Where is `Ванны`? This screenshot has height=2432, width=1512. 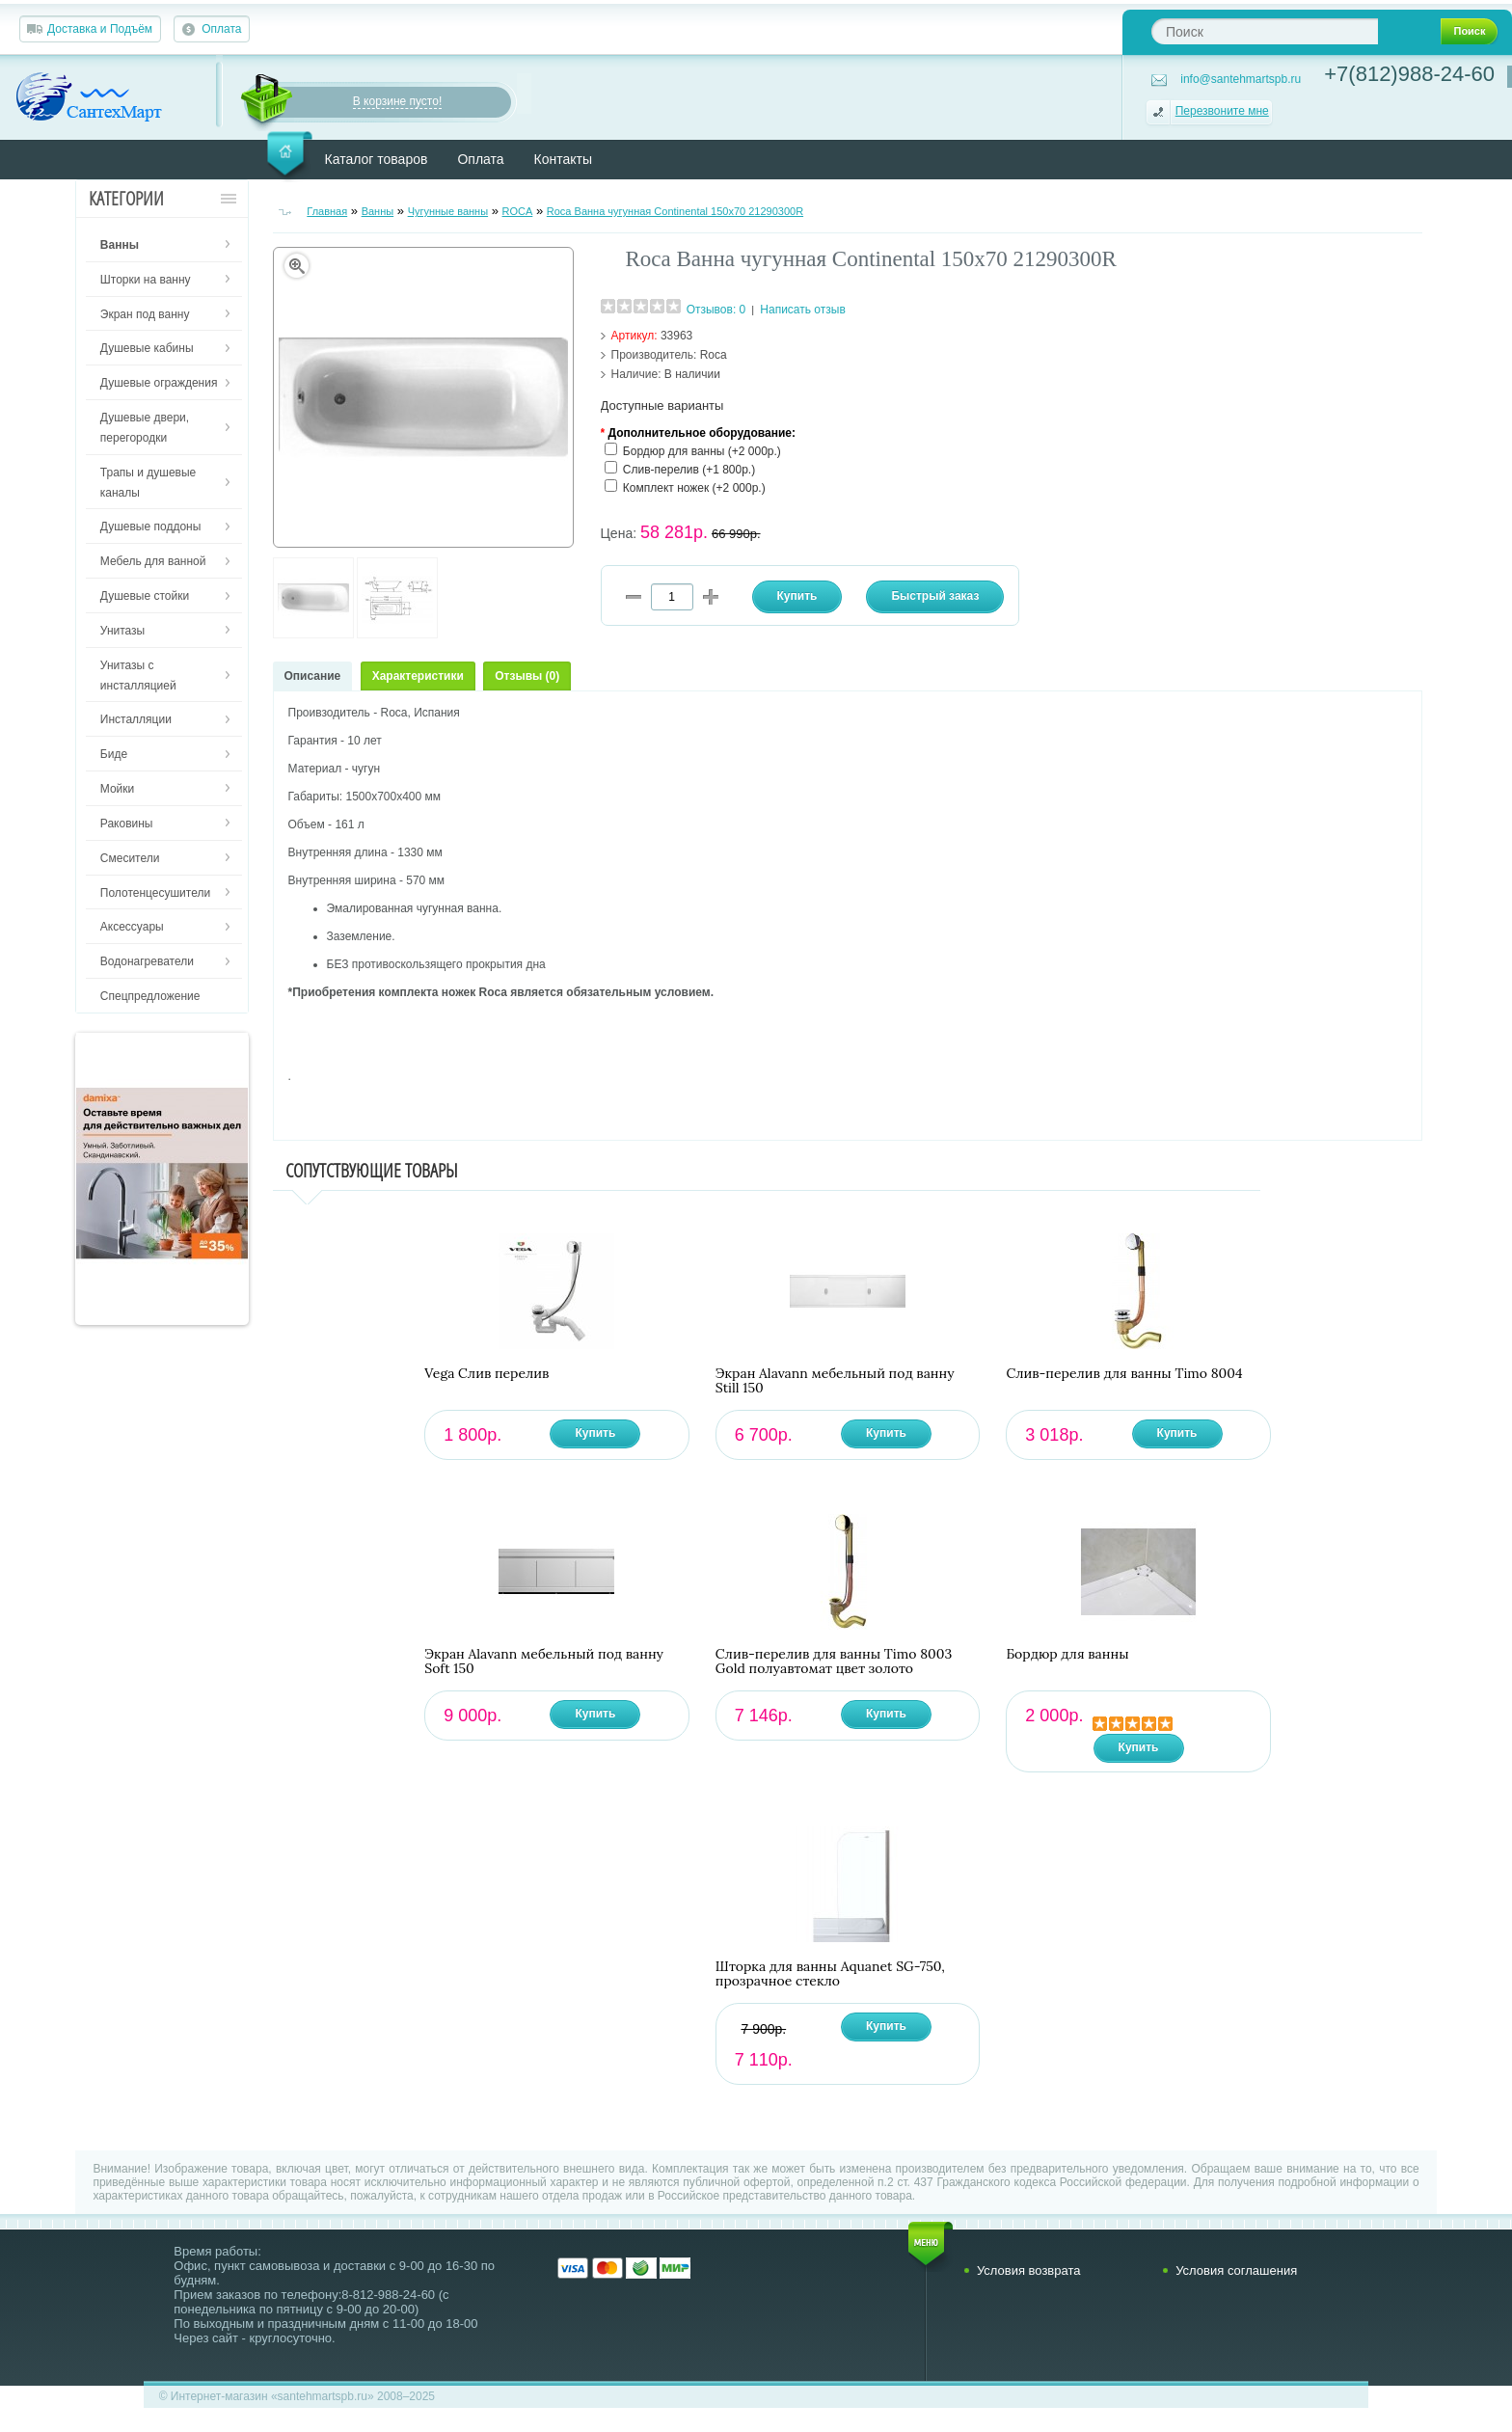
Ванны is located at coordinates (378, 211).